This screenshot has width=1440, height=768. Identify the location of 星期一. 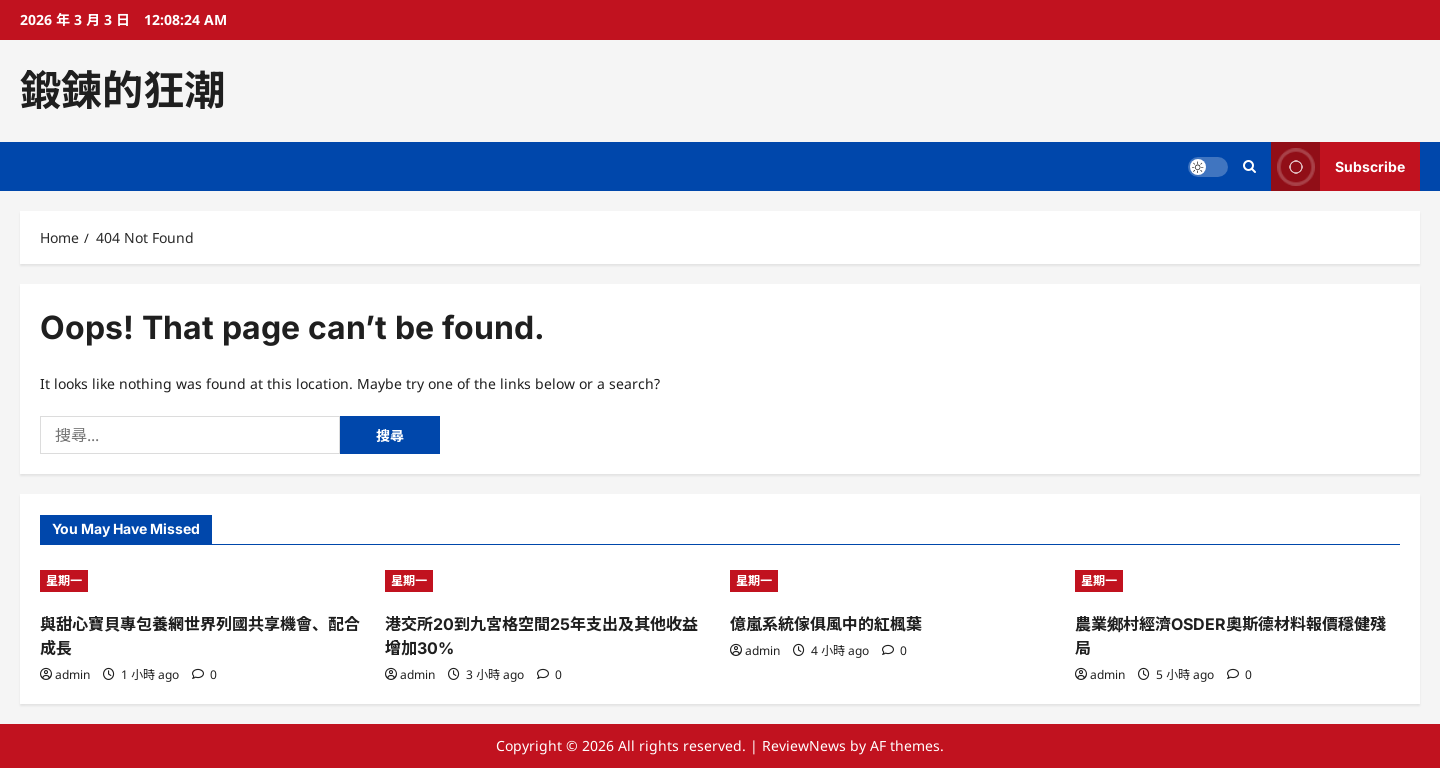
(64, 580).